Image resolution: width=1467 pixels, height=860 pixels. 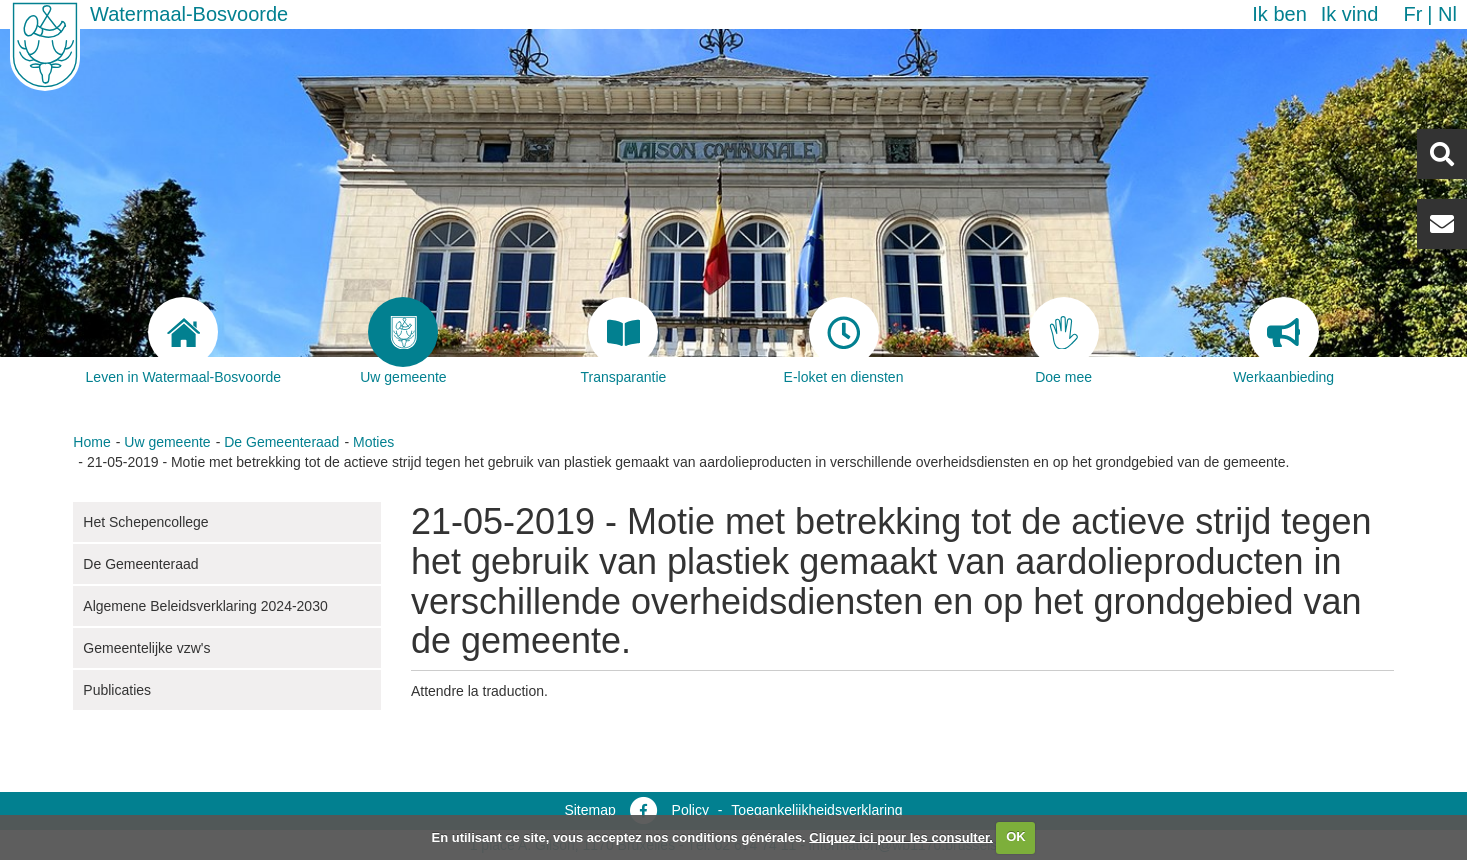 I want to click on Gemeentelijke vzw's, so click(x=146, y=648).